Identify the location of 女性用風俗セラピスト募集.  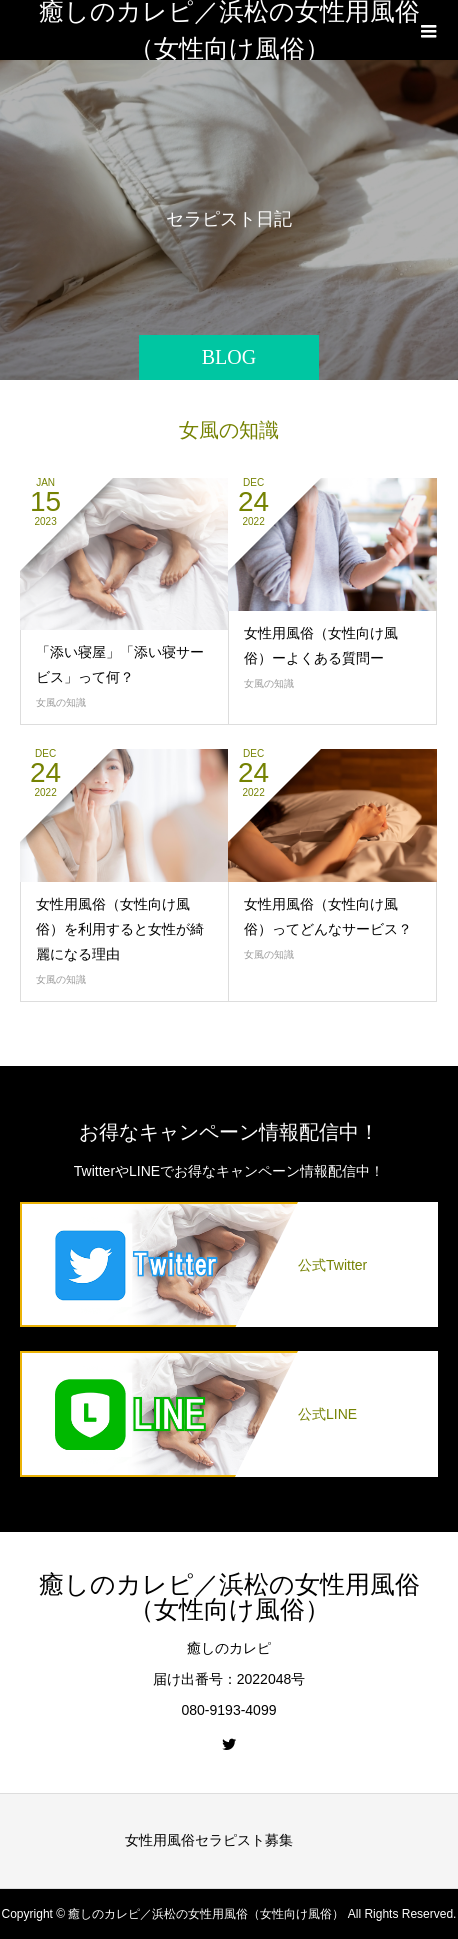
(209, 1840).